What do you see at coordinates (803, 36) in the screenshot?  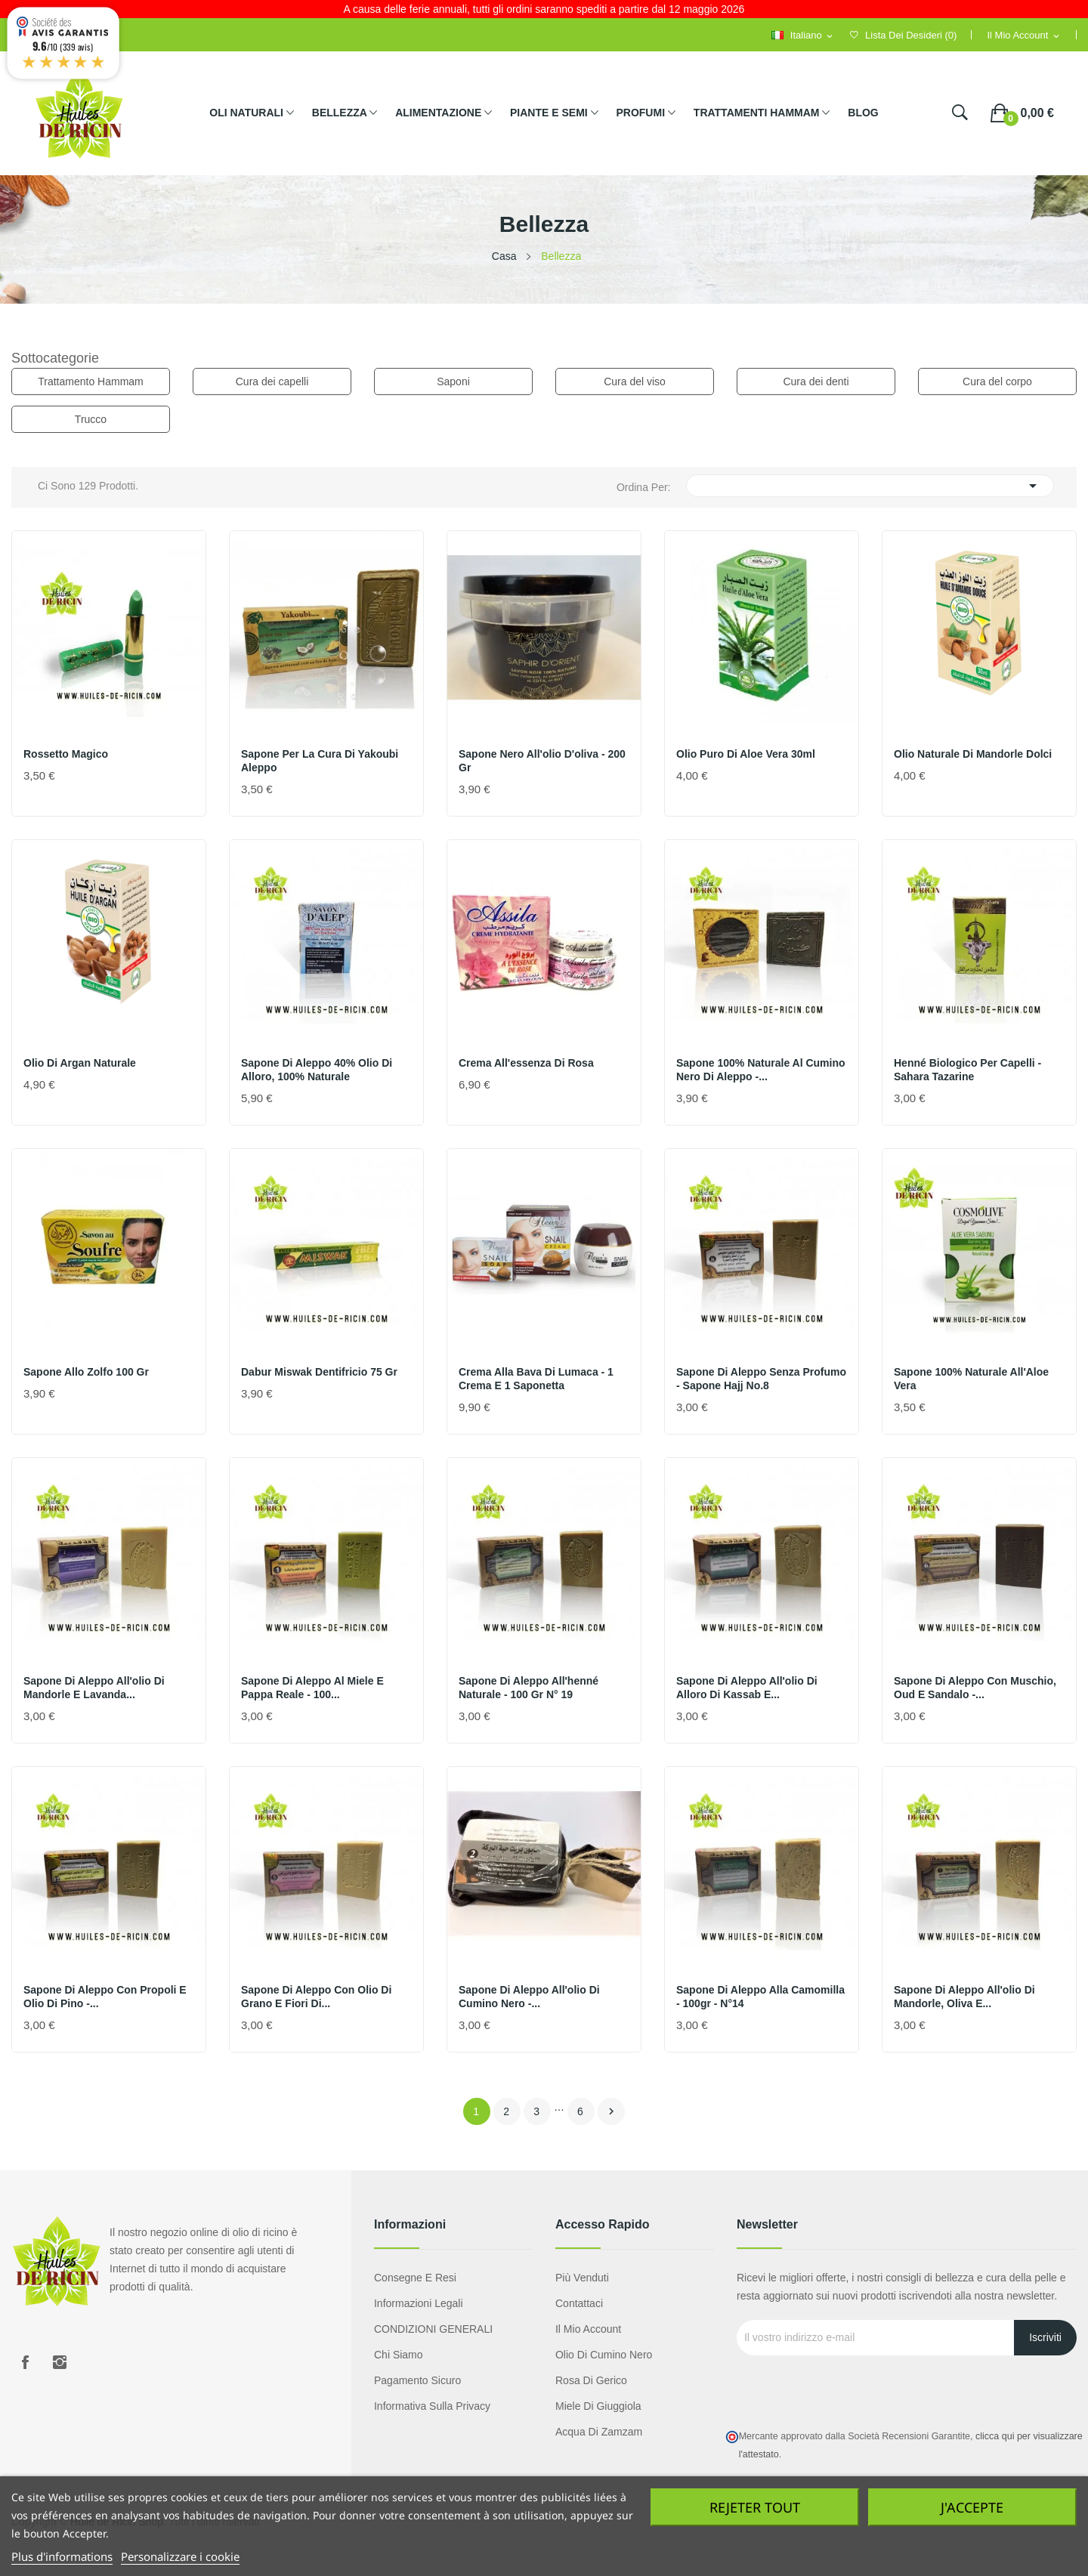 I see `[Selezione della lingua]` at bounding box center [803, 36].